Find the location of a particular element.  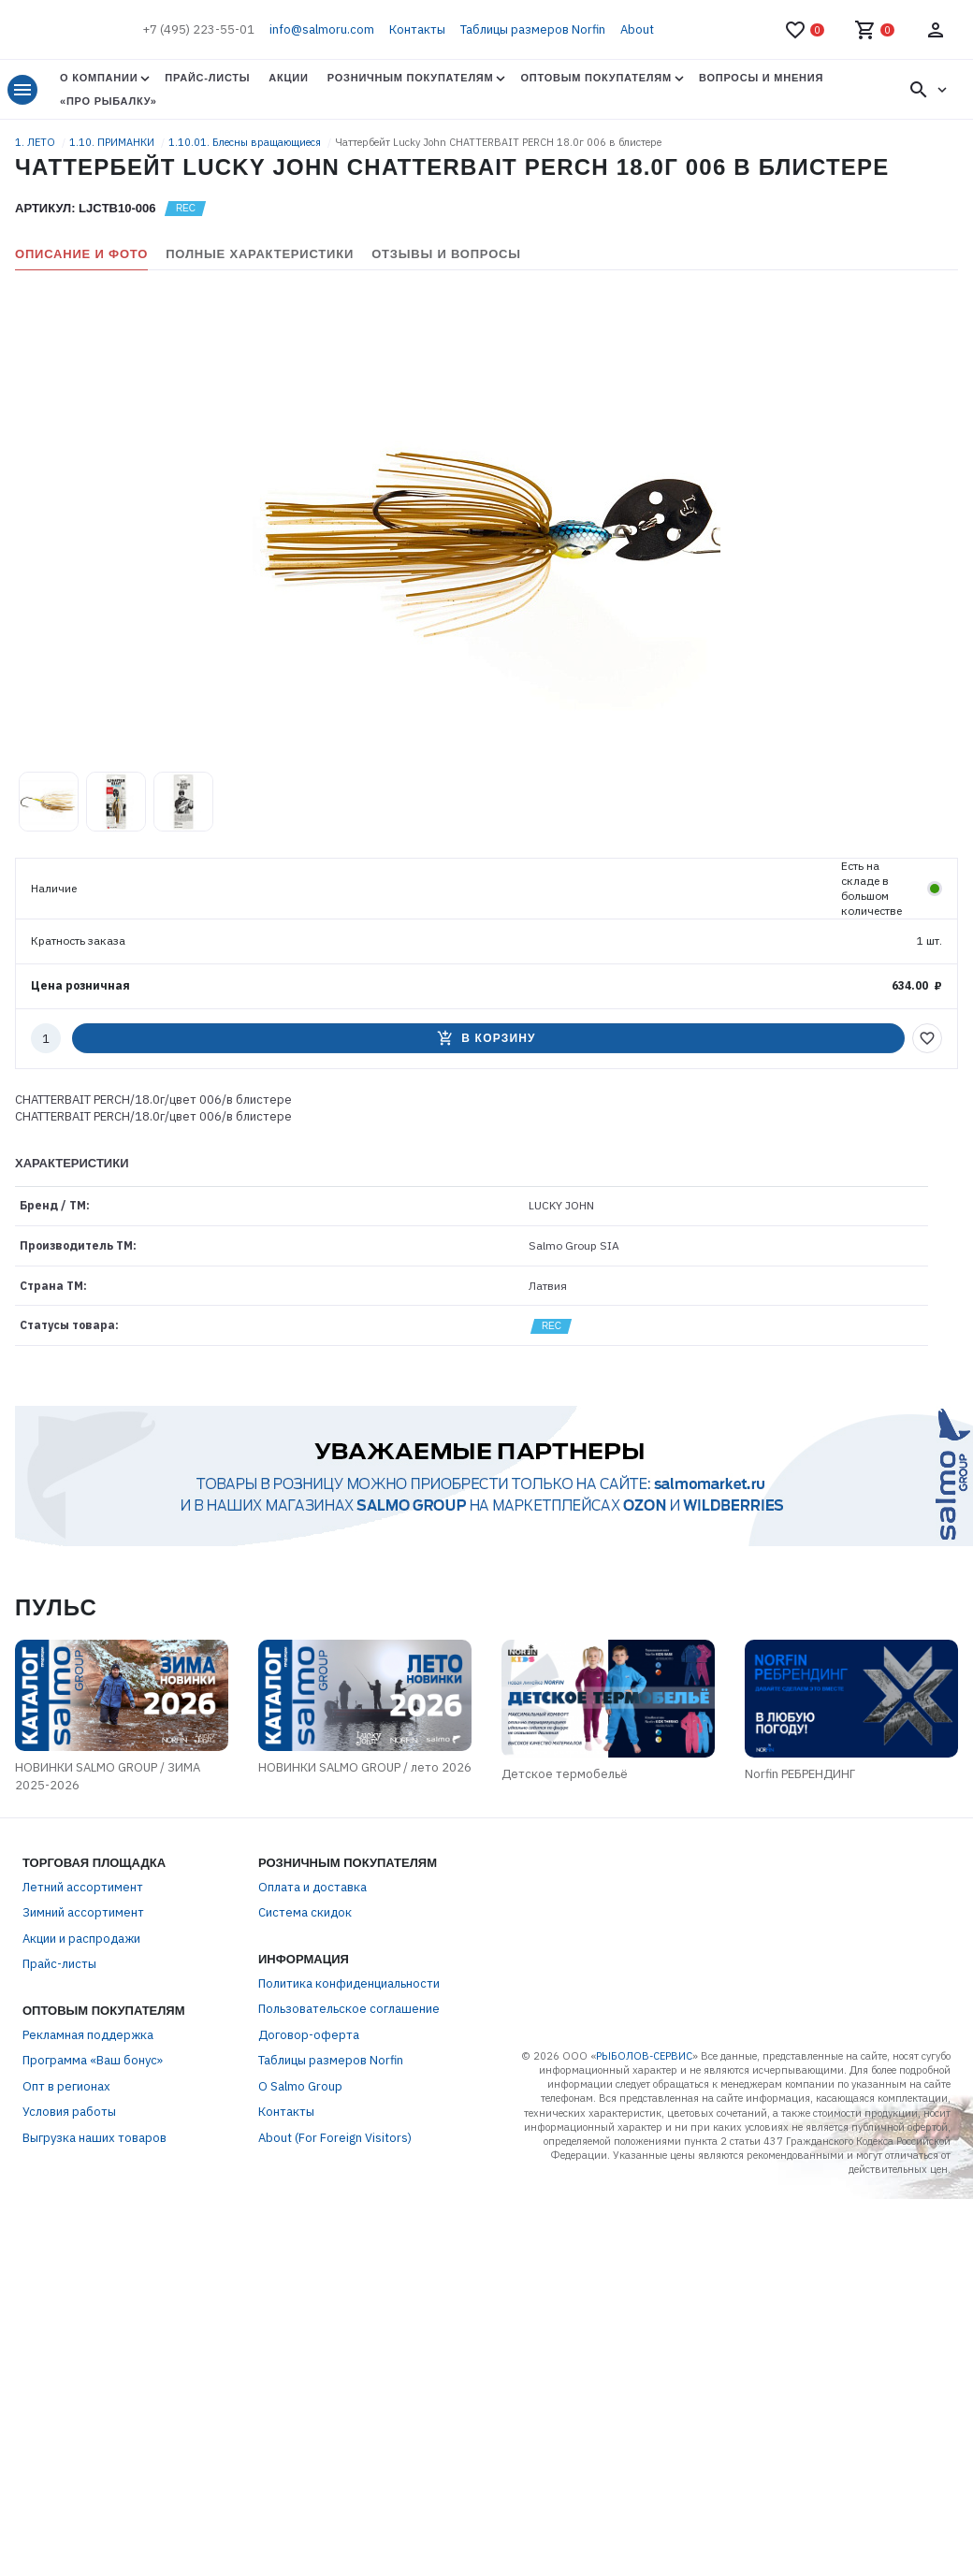

Опт в регионах is located at coordinates (66, 2086).